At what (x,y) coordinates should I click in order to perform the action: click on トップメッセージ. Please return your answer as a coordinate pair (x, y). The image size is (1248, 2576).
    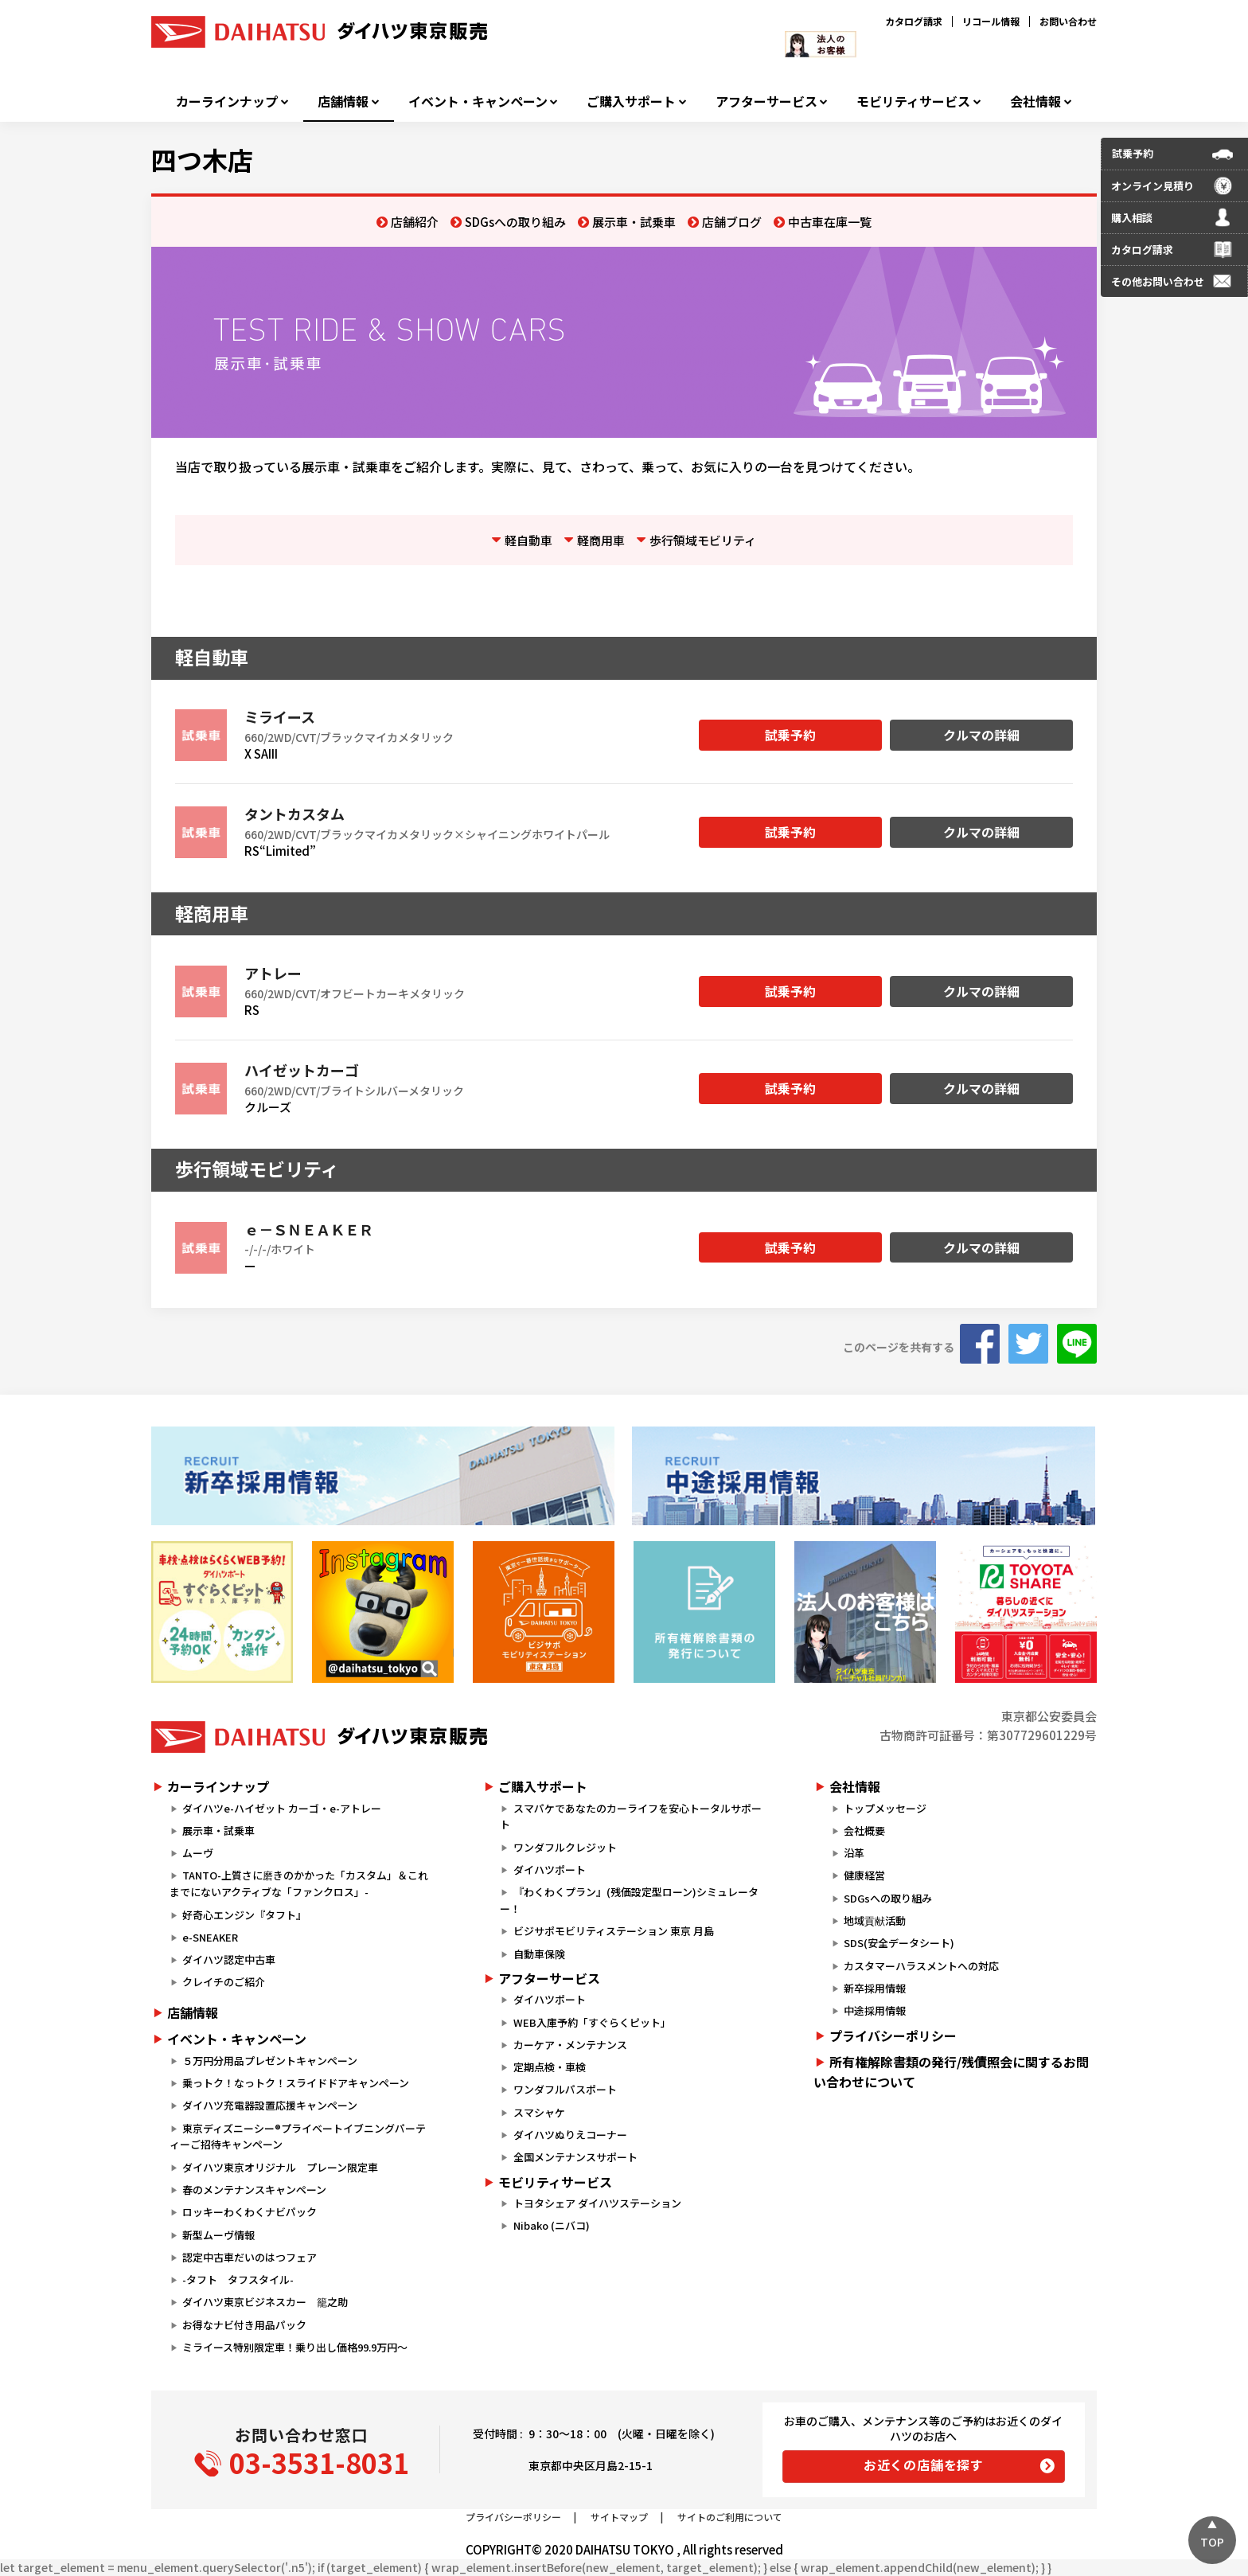
    Looking at the image, I should click on (885, 1808).